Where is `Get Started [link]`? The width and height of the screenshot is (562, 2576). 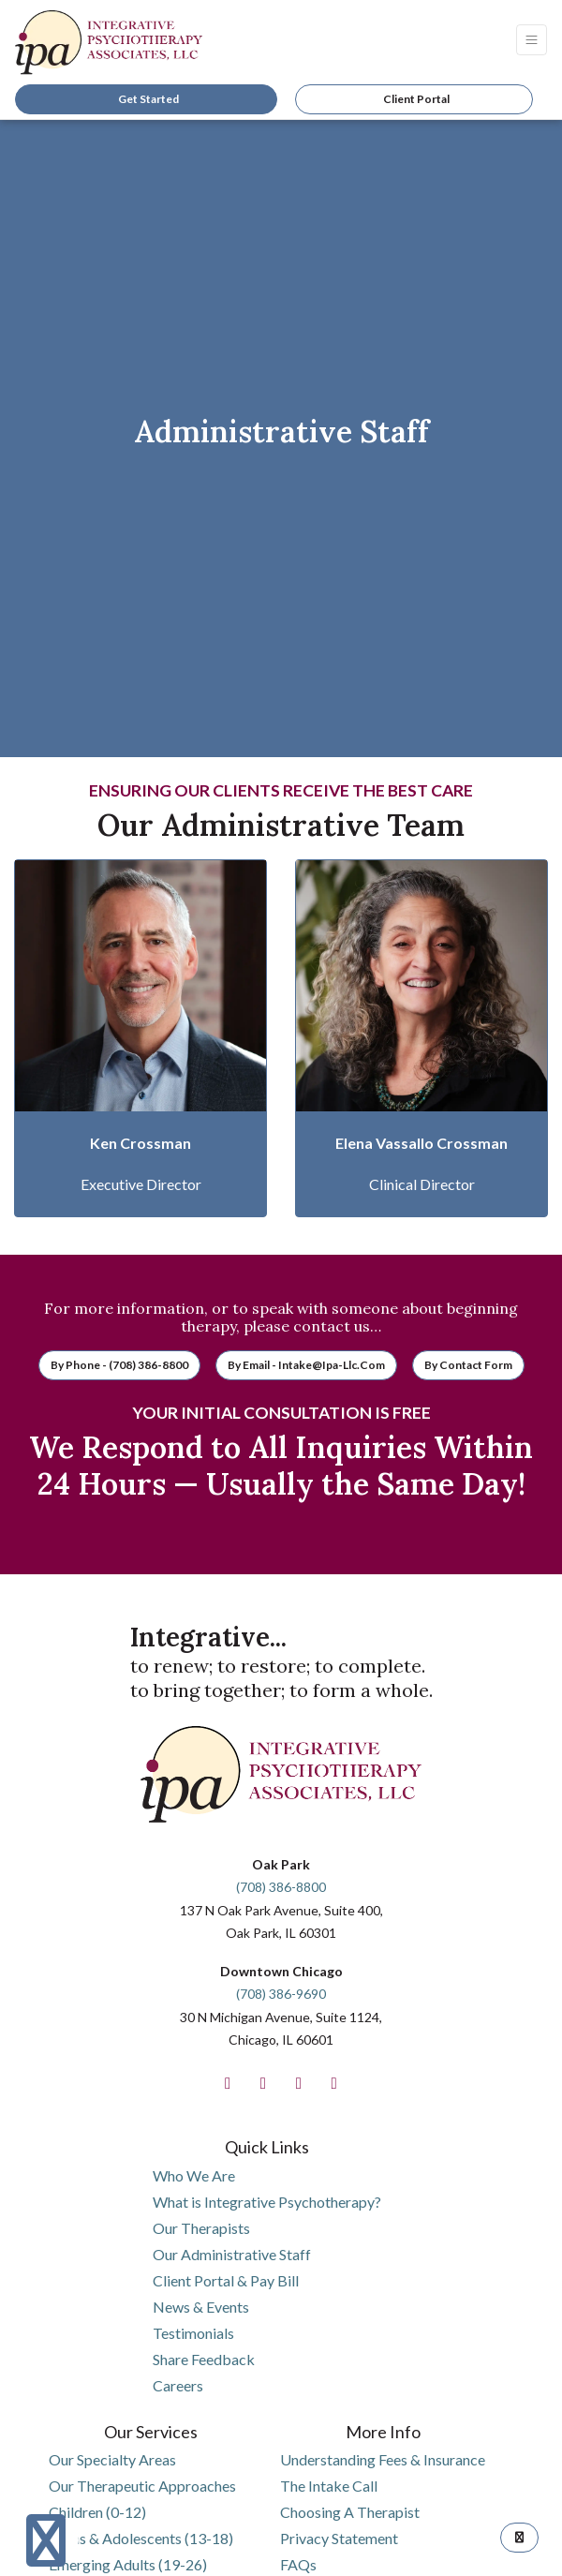 Get Started [link] is located at coordinates (146, 99).